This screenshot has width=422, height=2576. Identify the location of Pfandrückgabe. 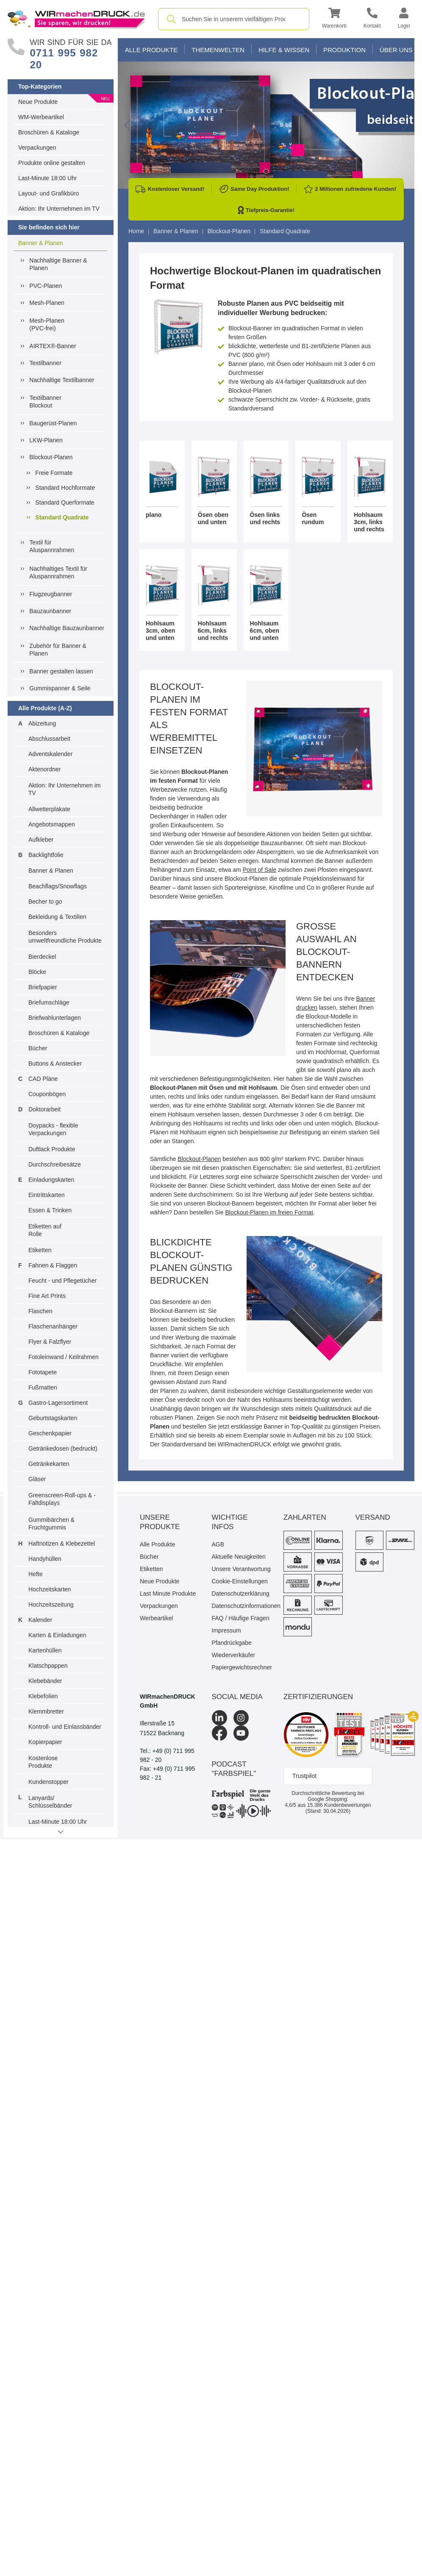
(232, 1642).